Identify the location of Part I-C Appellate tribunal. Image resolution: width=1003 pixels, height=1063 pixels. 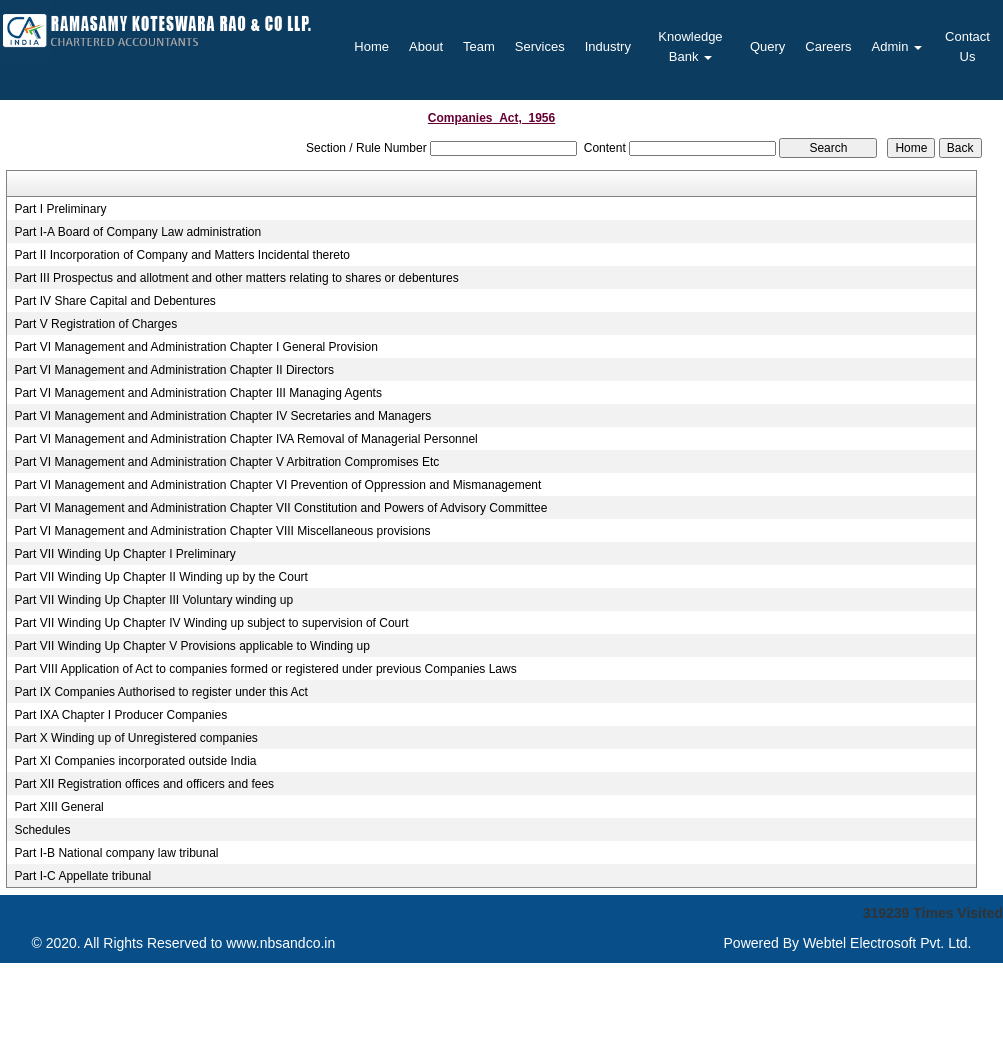
(82, 876).